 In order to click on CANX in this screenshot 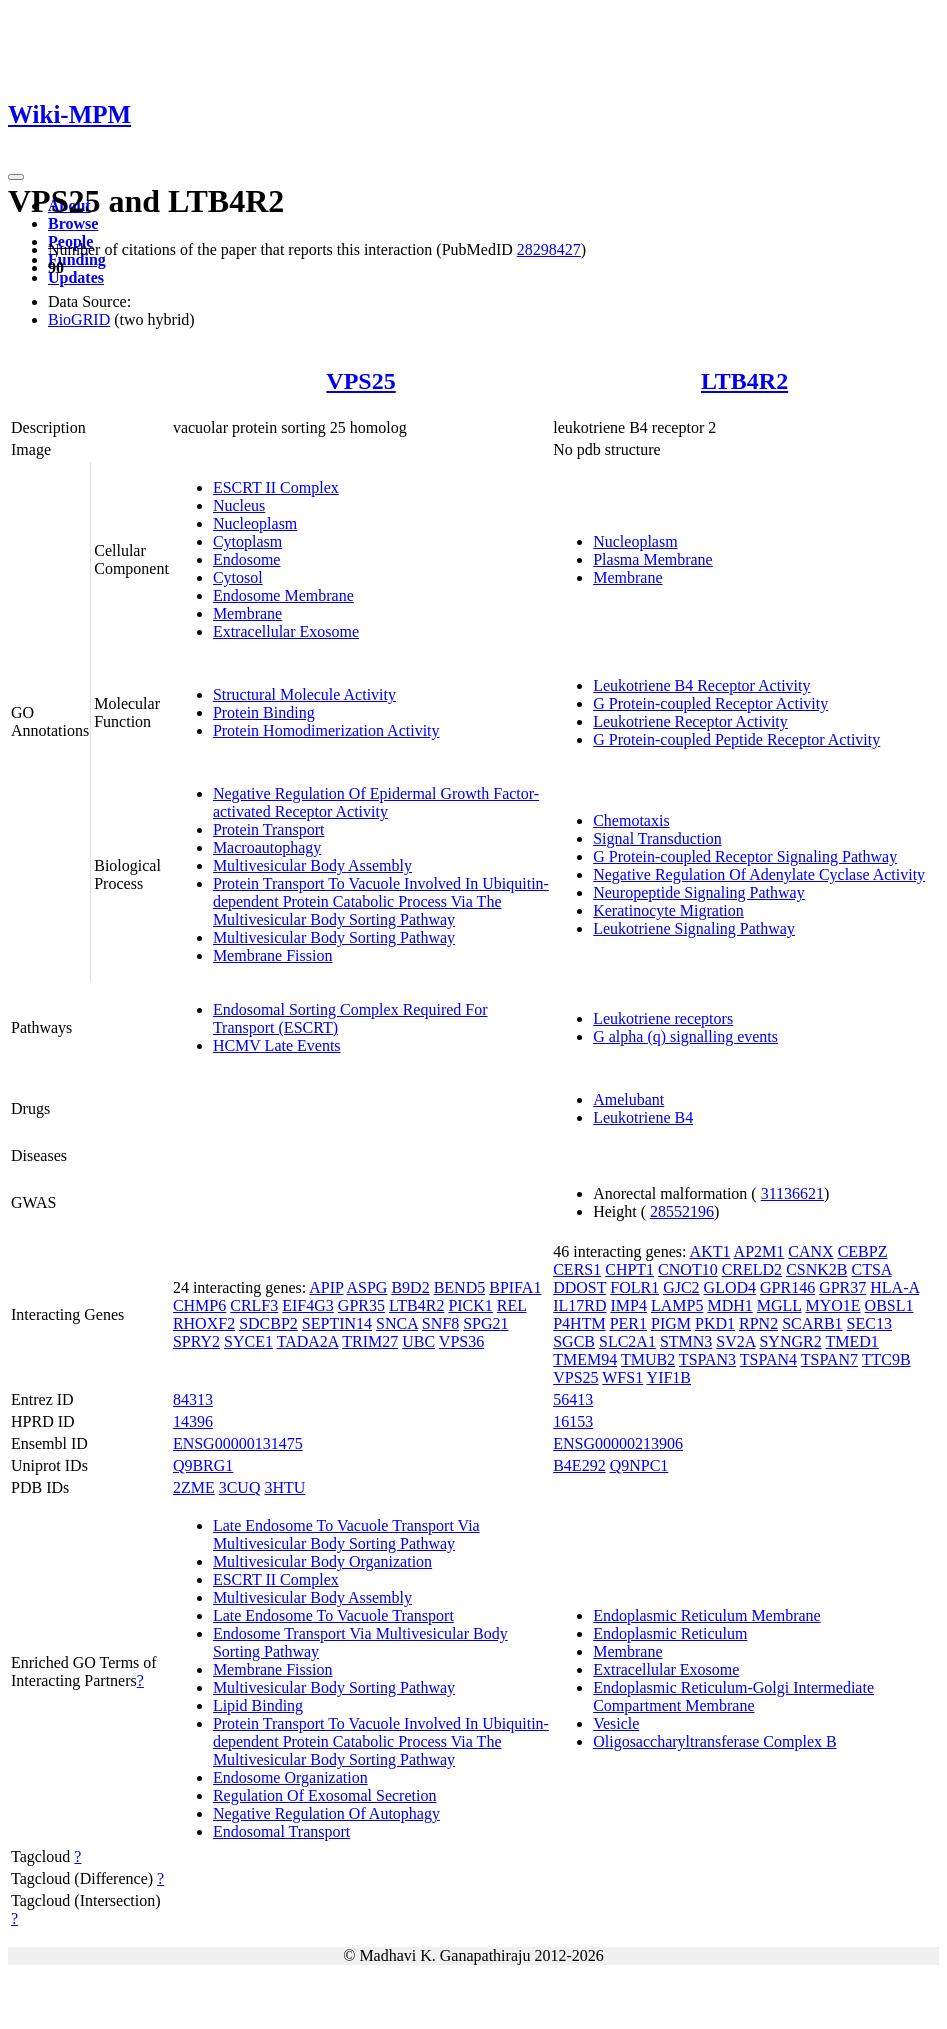, I will do `click(810, 1251)`.